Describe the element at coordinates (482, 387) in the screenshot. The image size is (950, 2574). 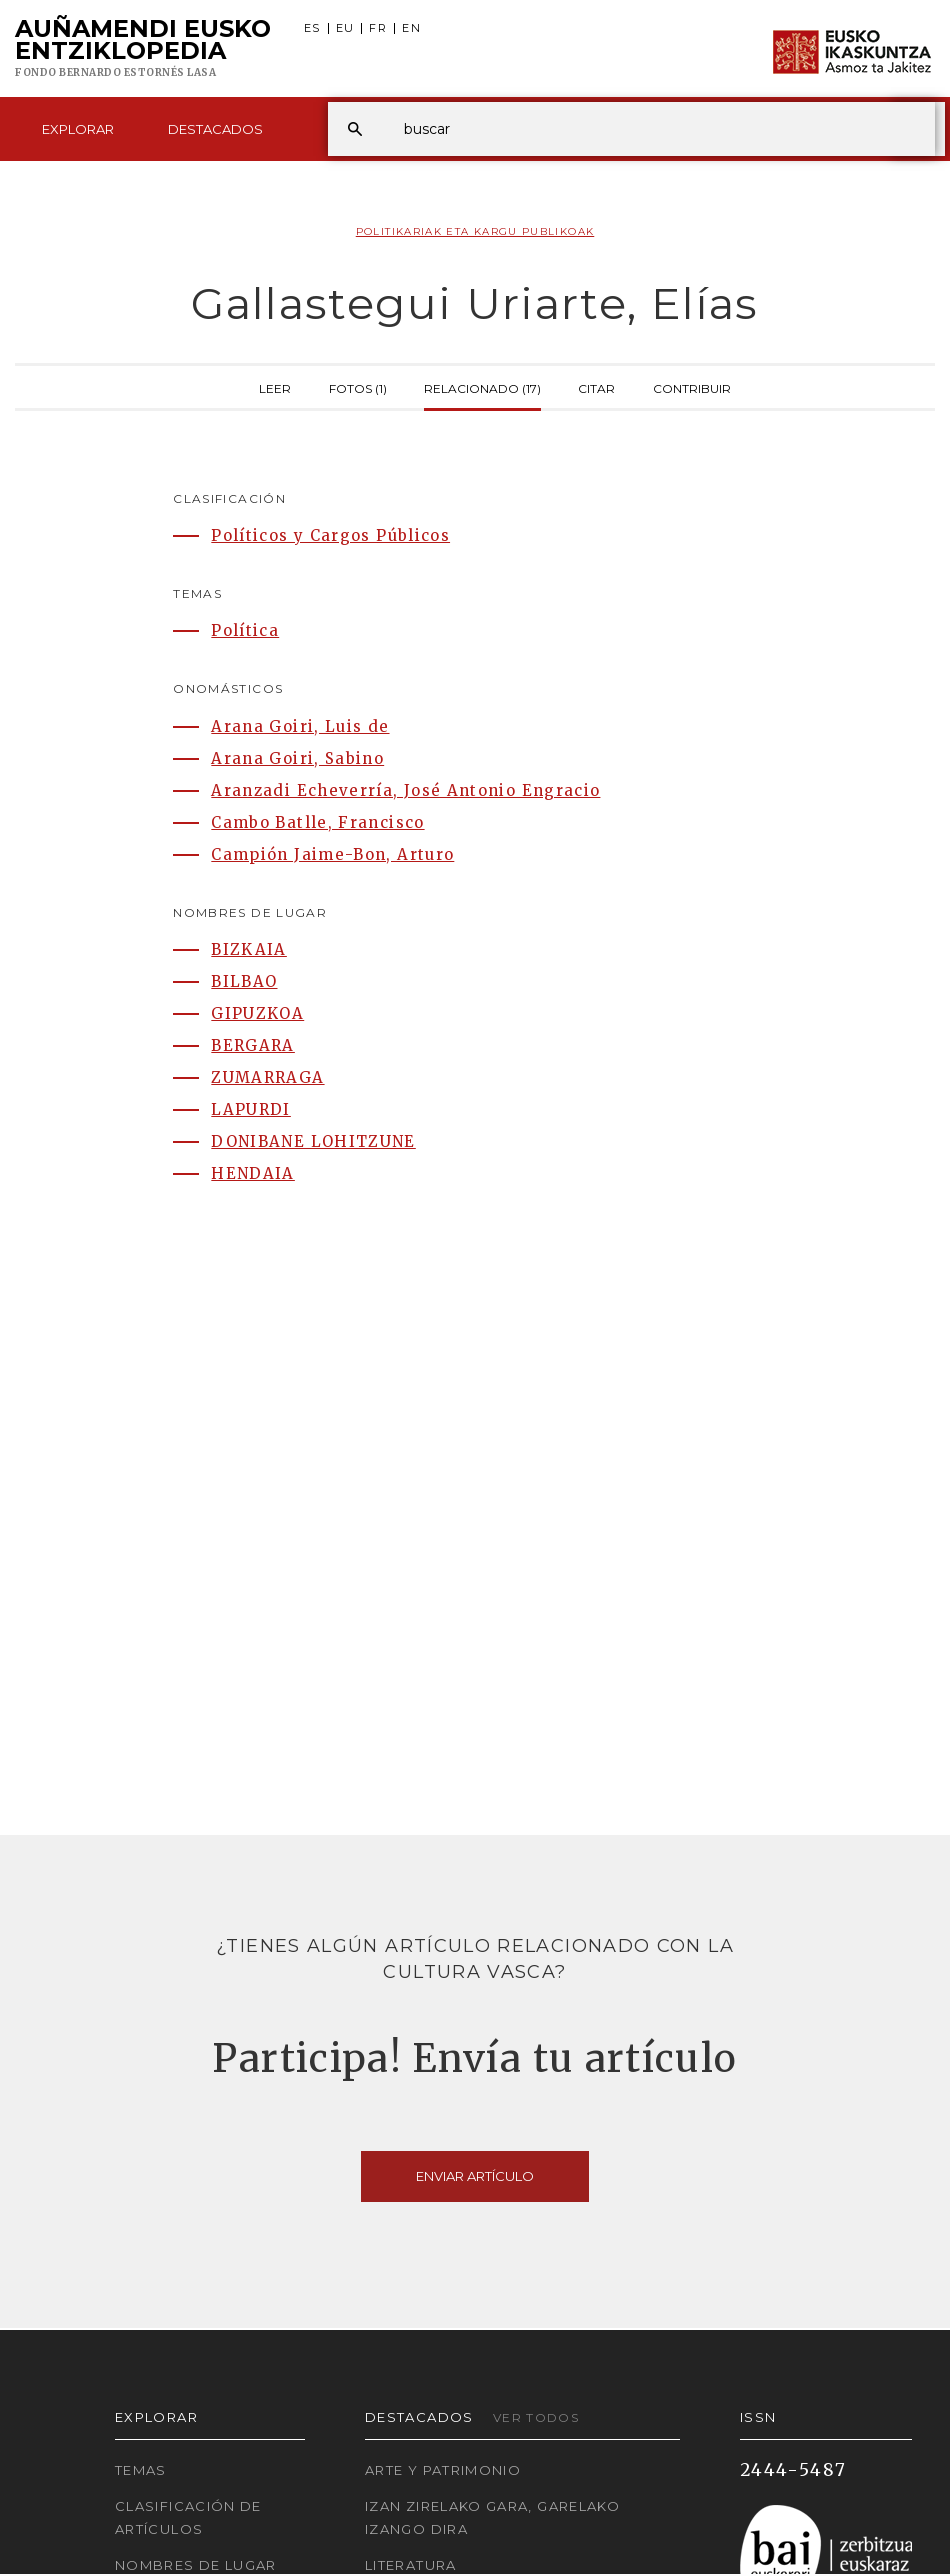
I see `Relacionado (17)` at that location.